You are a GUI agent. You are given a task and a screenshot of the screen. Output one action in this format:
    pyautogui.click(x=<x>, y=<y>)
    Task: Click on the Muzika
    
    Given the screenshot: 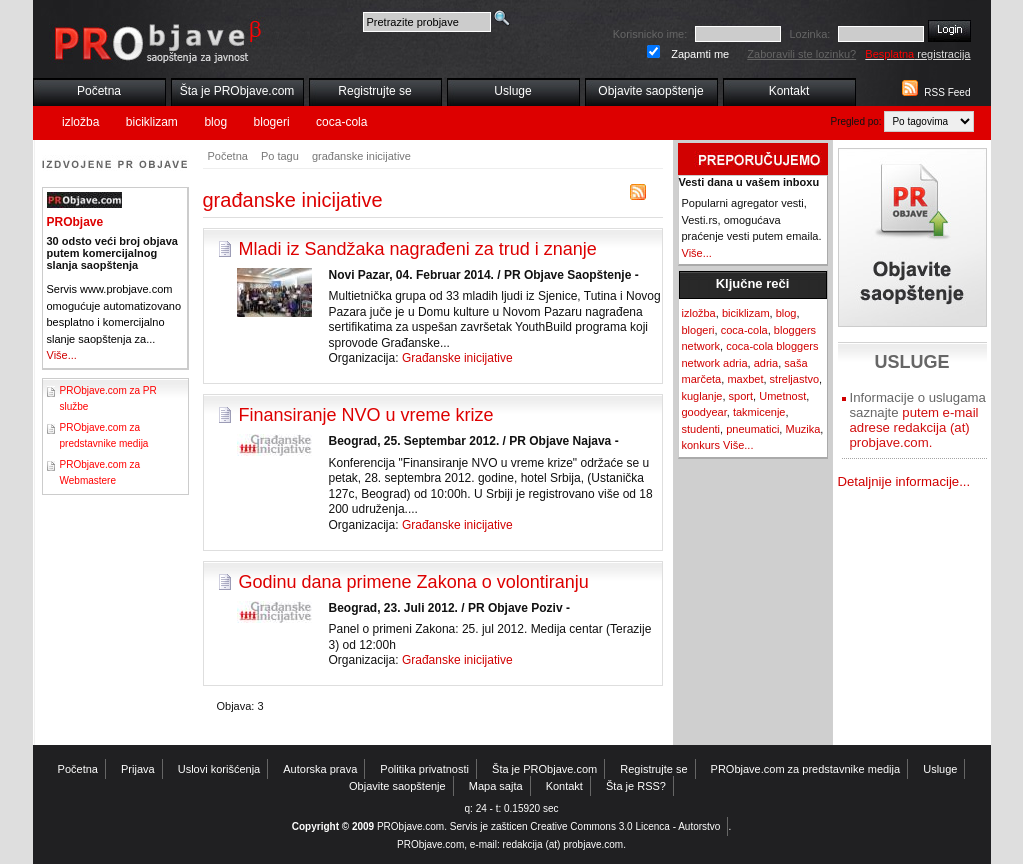 What is the action you would take?
    pyautogui.click(x=802, y=429)
    